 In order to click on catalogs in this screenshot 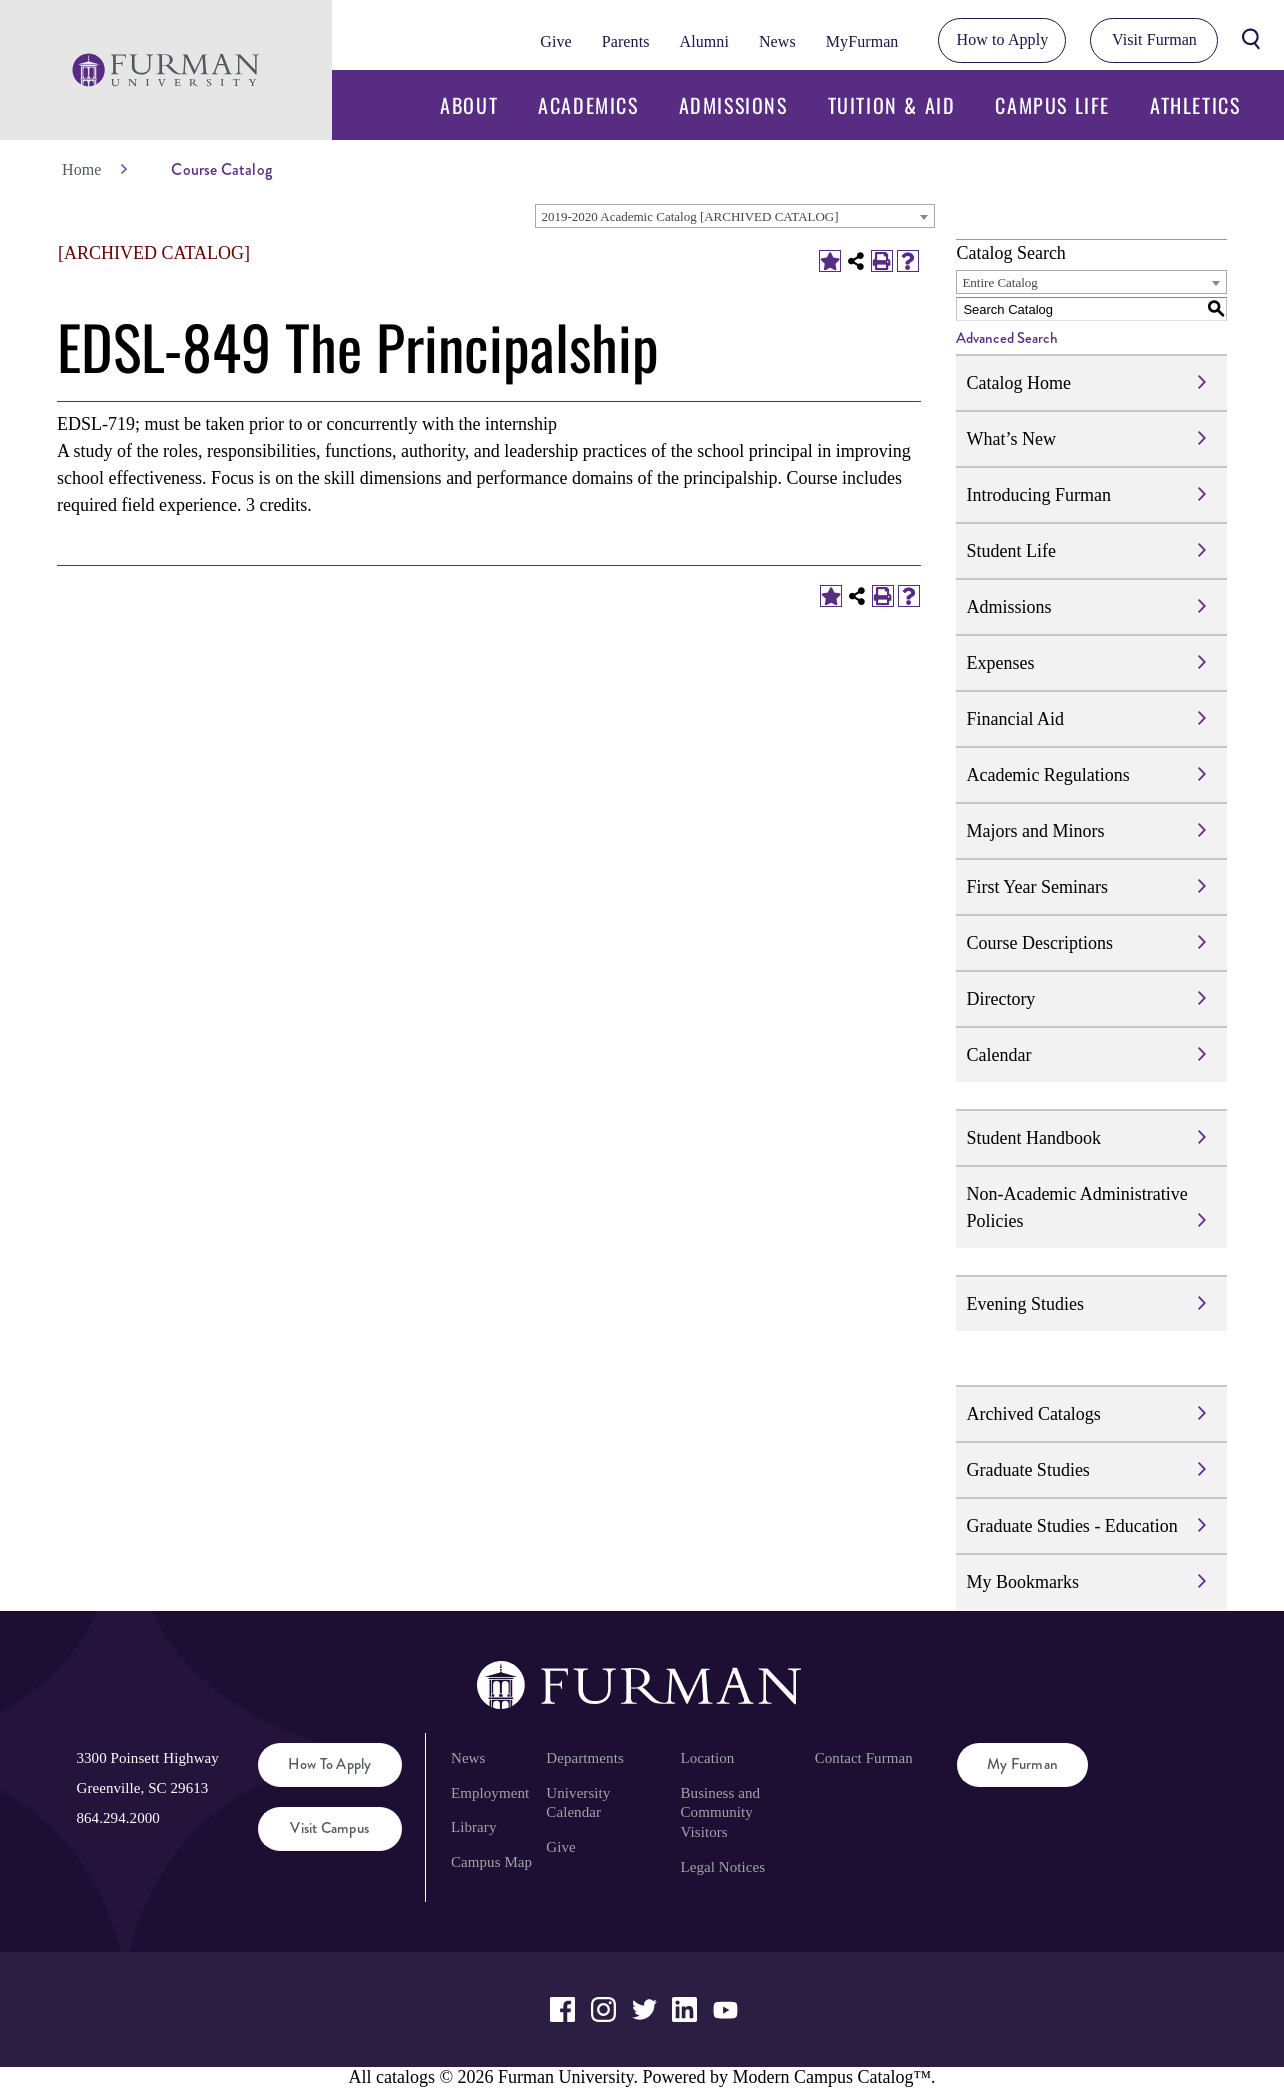, I will do `click(405, 2077)`.